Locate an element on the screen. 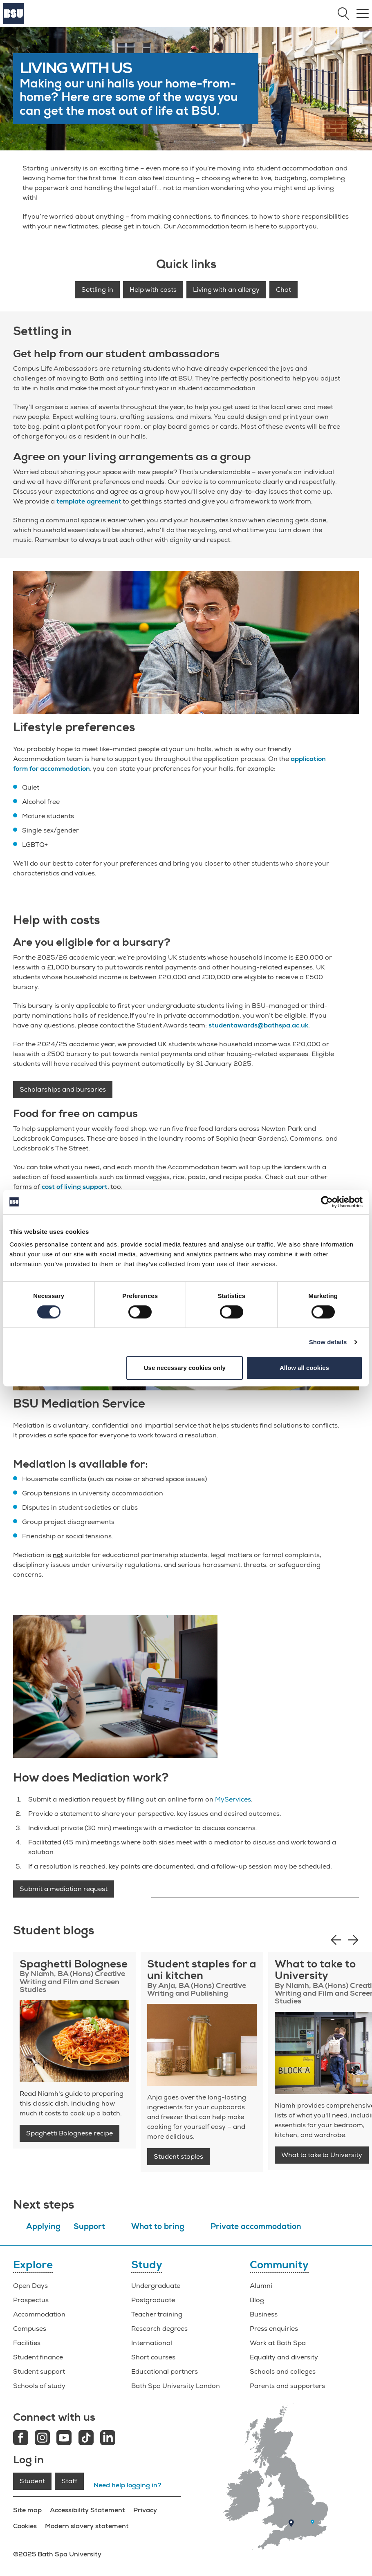 The height and width of the screenshot is (2576, 372). [Youtube link] is located at coordinates (64, 2439).